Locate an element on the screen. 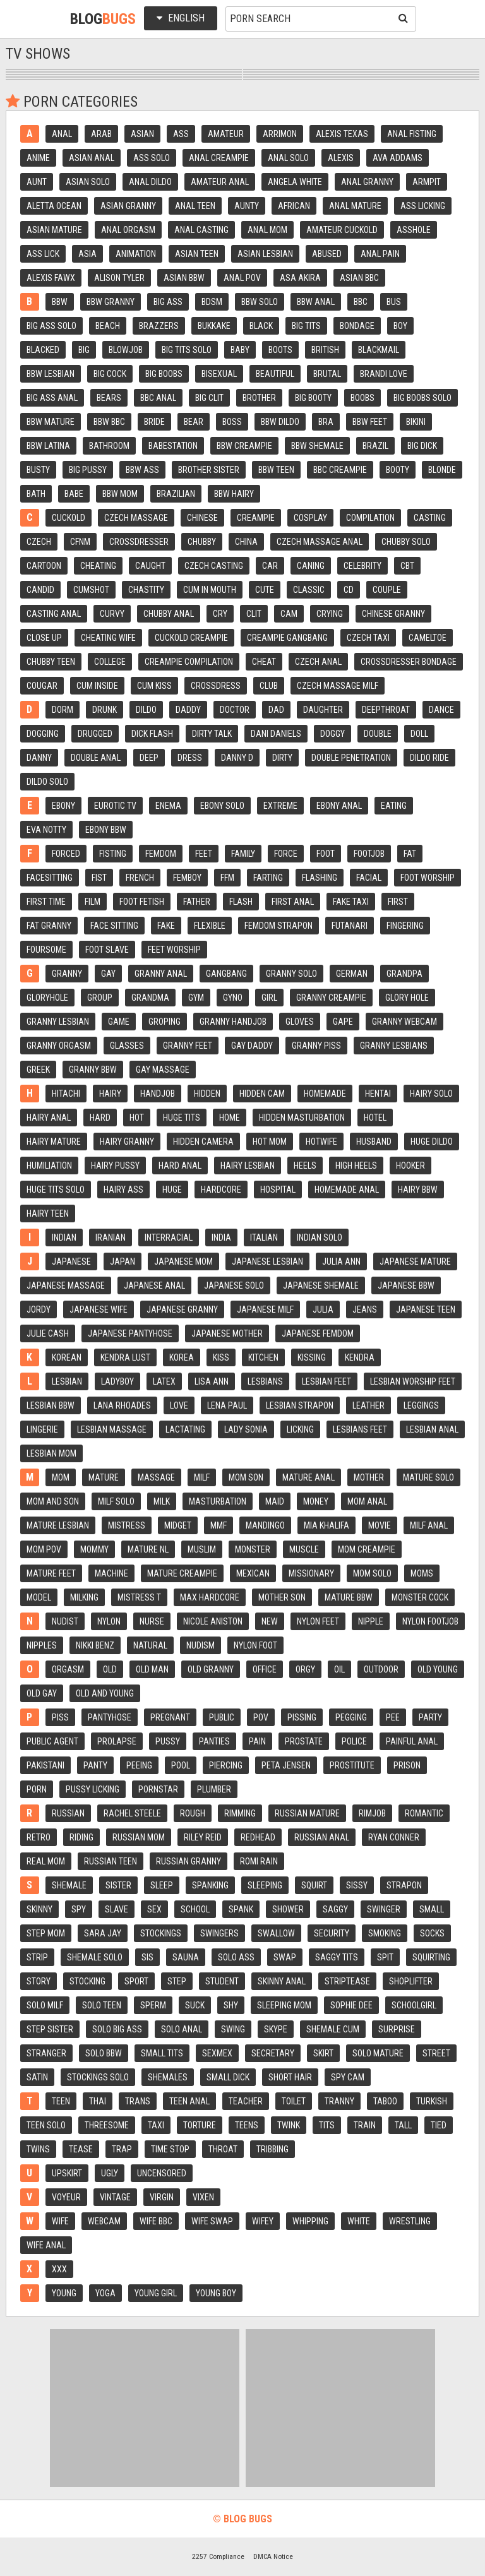 This screenshot has width=485, height=2576. Lesbian mom is located at coordinates (51, 1453).